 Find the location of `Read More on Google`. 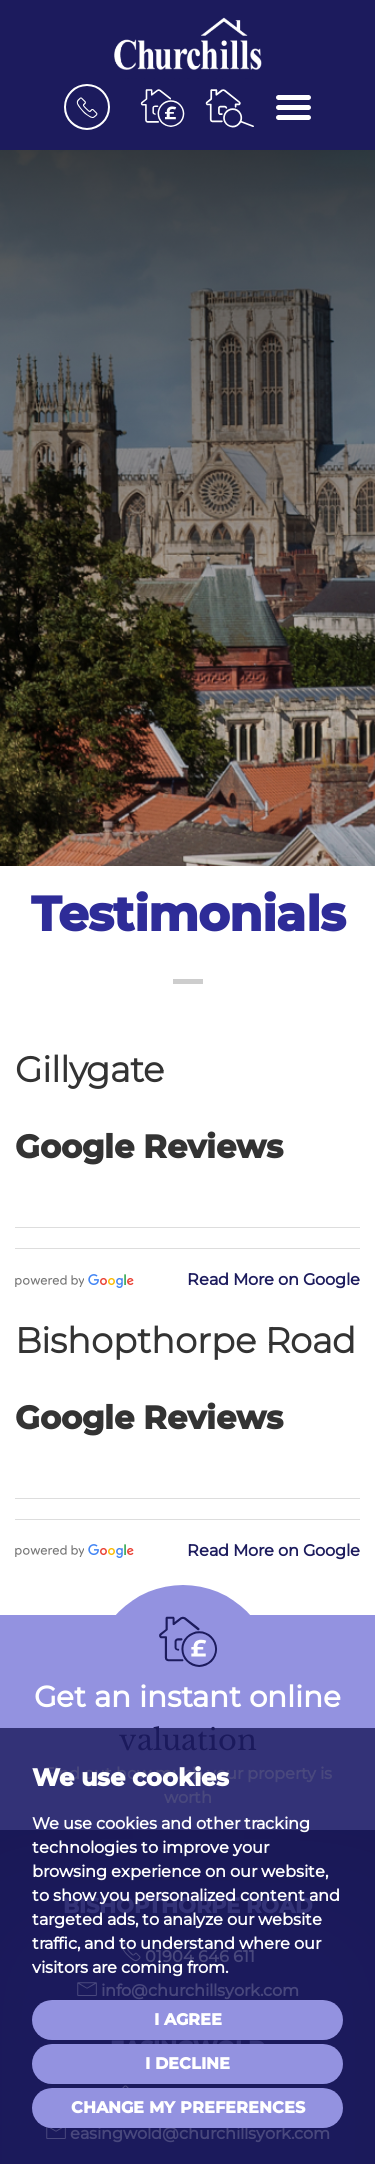

Read More on Google is located at coordinates (273, 1279).